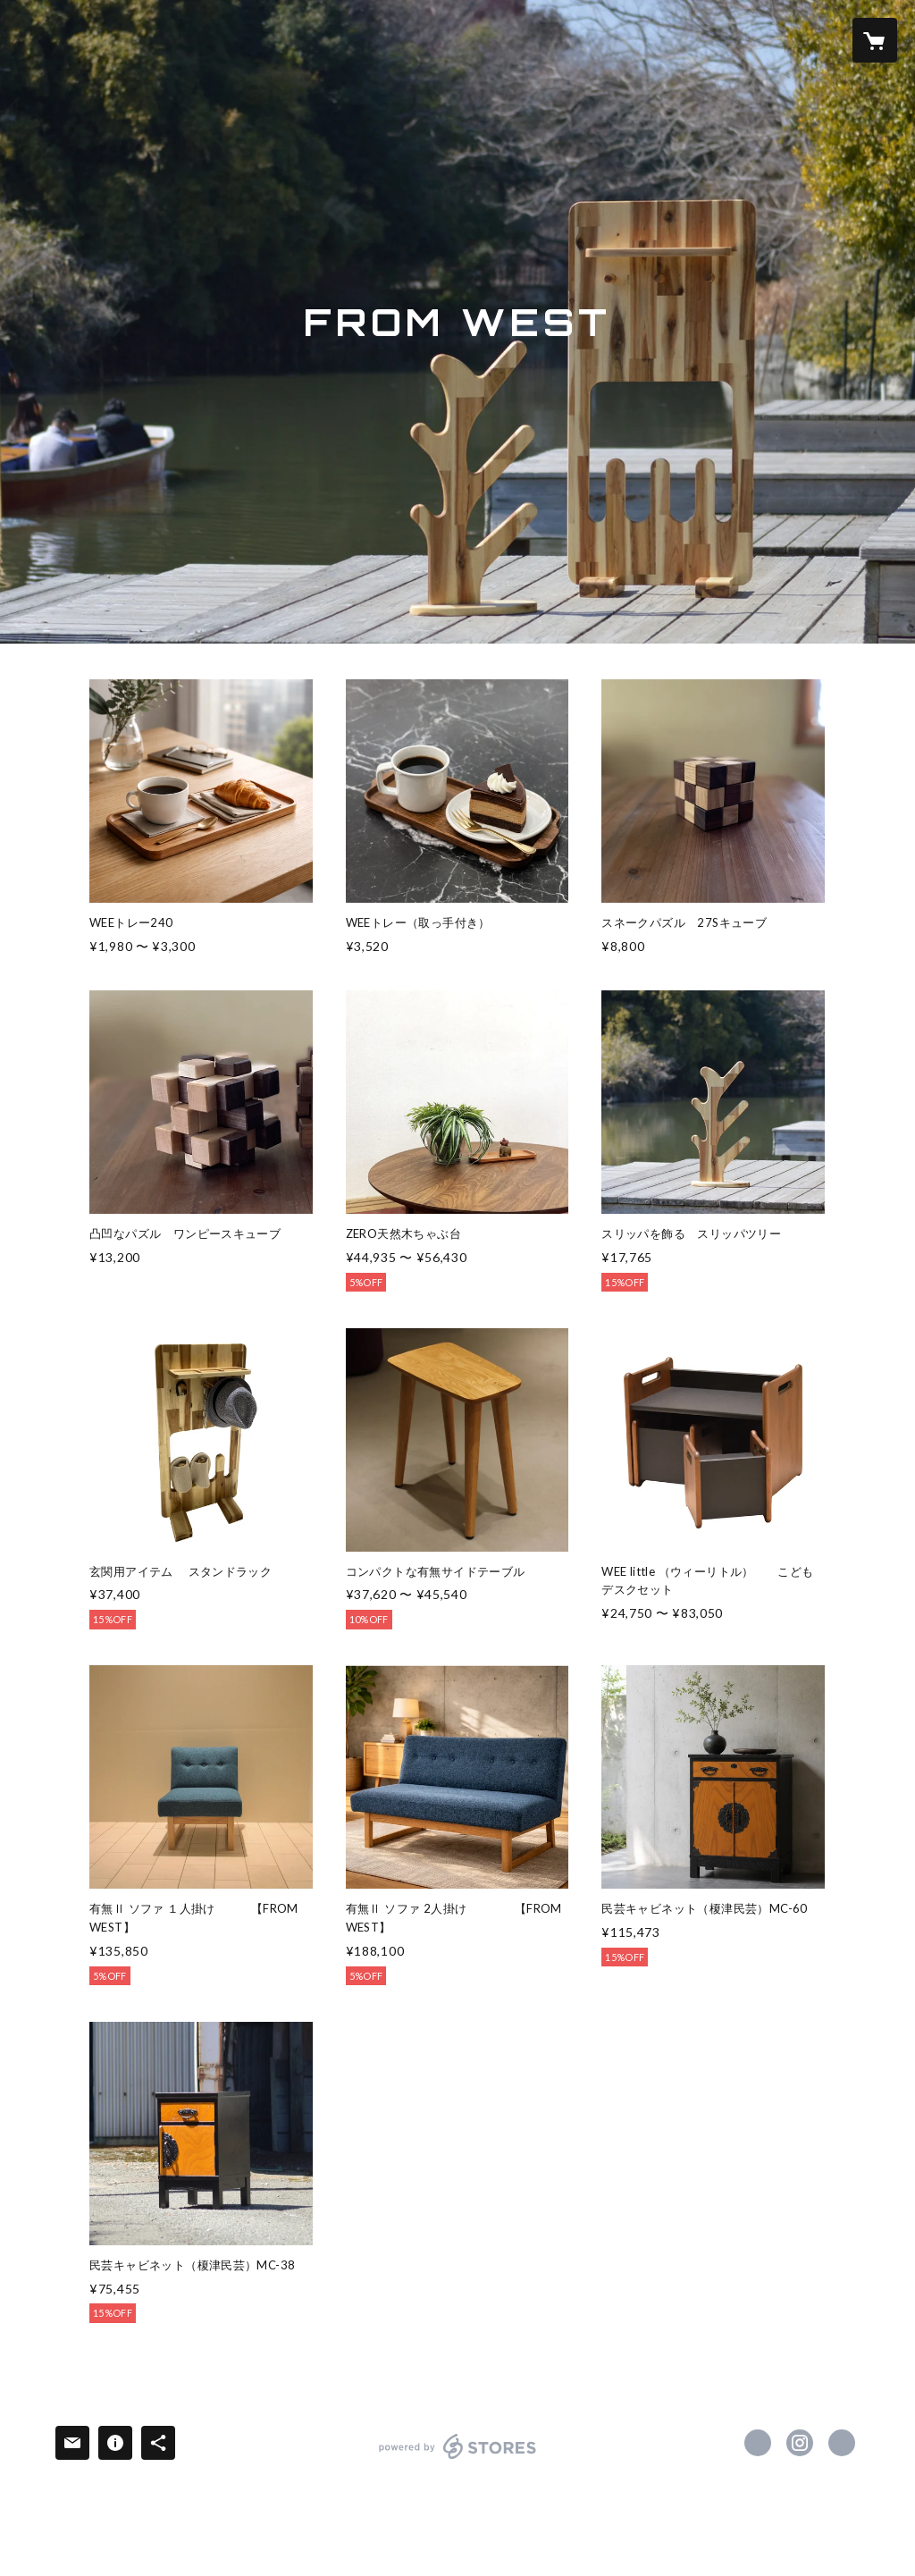  What do you see at coordinates (140, 38) in the screenshot?
I see `HOME` at bounding box center [140, 38].